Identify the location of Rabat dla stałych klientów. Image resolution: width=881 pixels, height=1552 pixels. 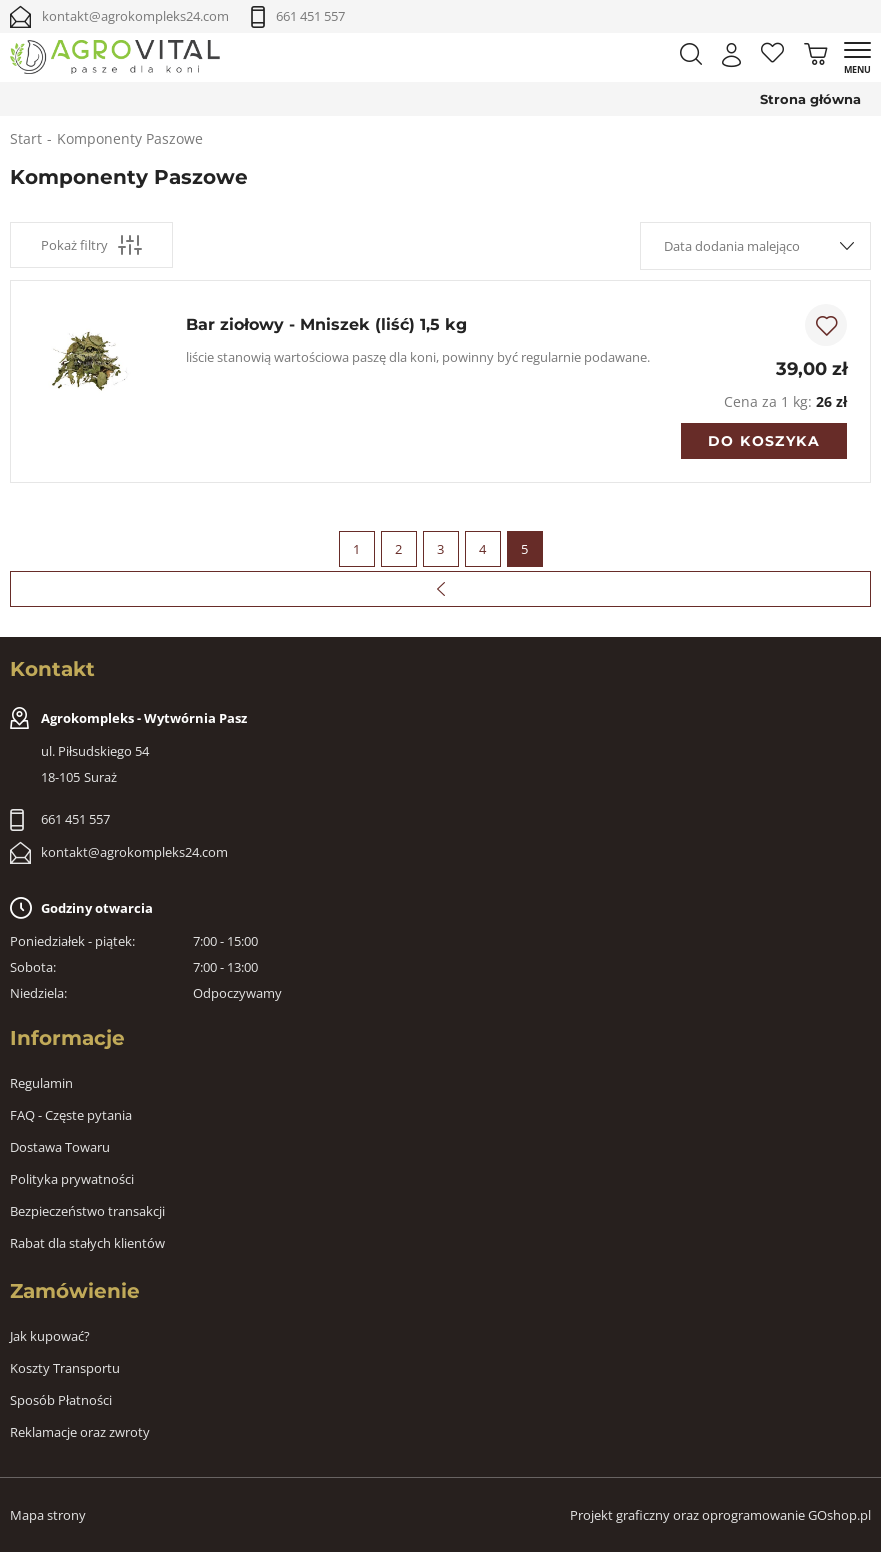
(87, 1243).